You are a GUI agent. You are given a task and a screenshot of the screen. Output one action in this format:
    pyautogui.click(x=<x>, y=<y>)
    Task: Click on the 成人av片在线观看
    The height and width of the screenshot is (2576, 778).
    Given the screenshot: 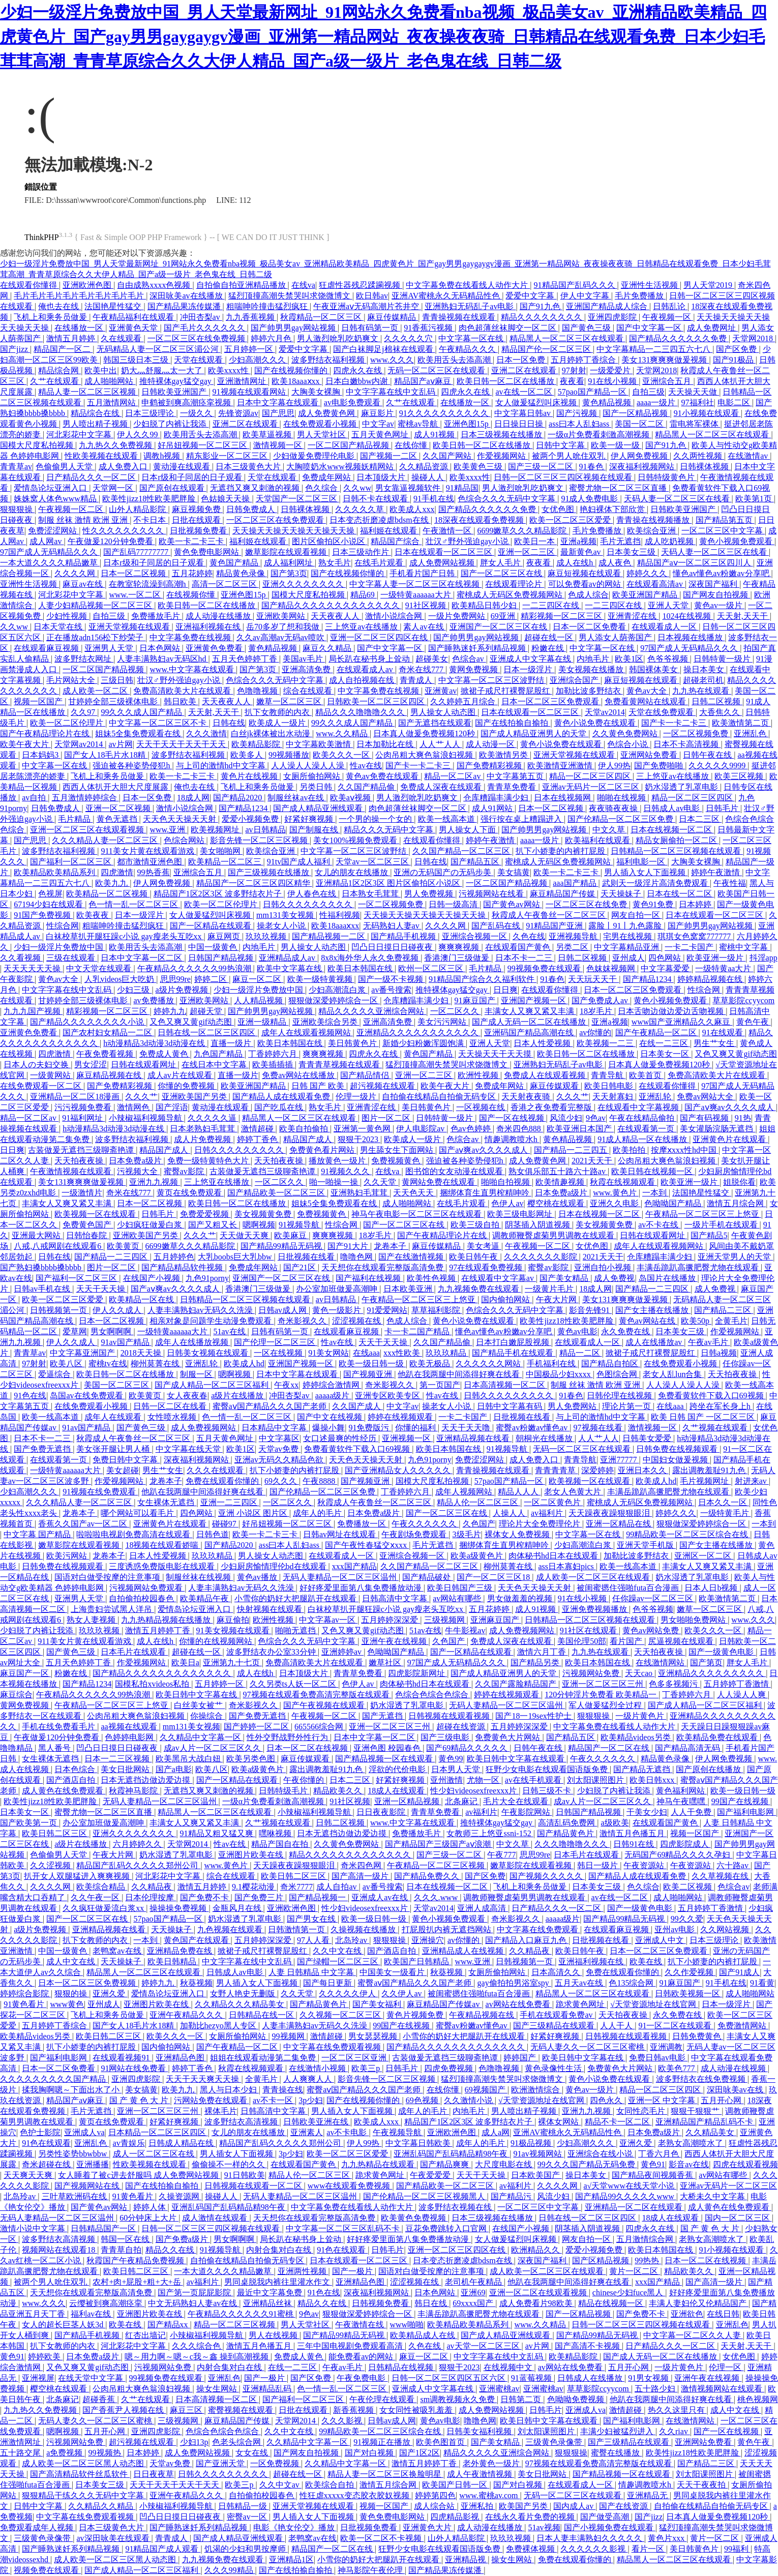 What is the action you would take?
    pyautogui.click(x=180, y=1075)
    